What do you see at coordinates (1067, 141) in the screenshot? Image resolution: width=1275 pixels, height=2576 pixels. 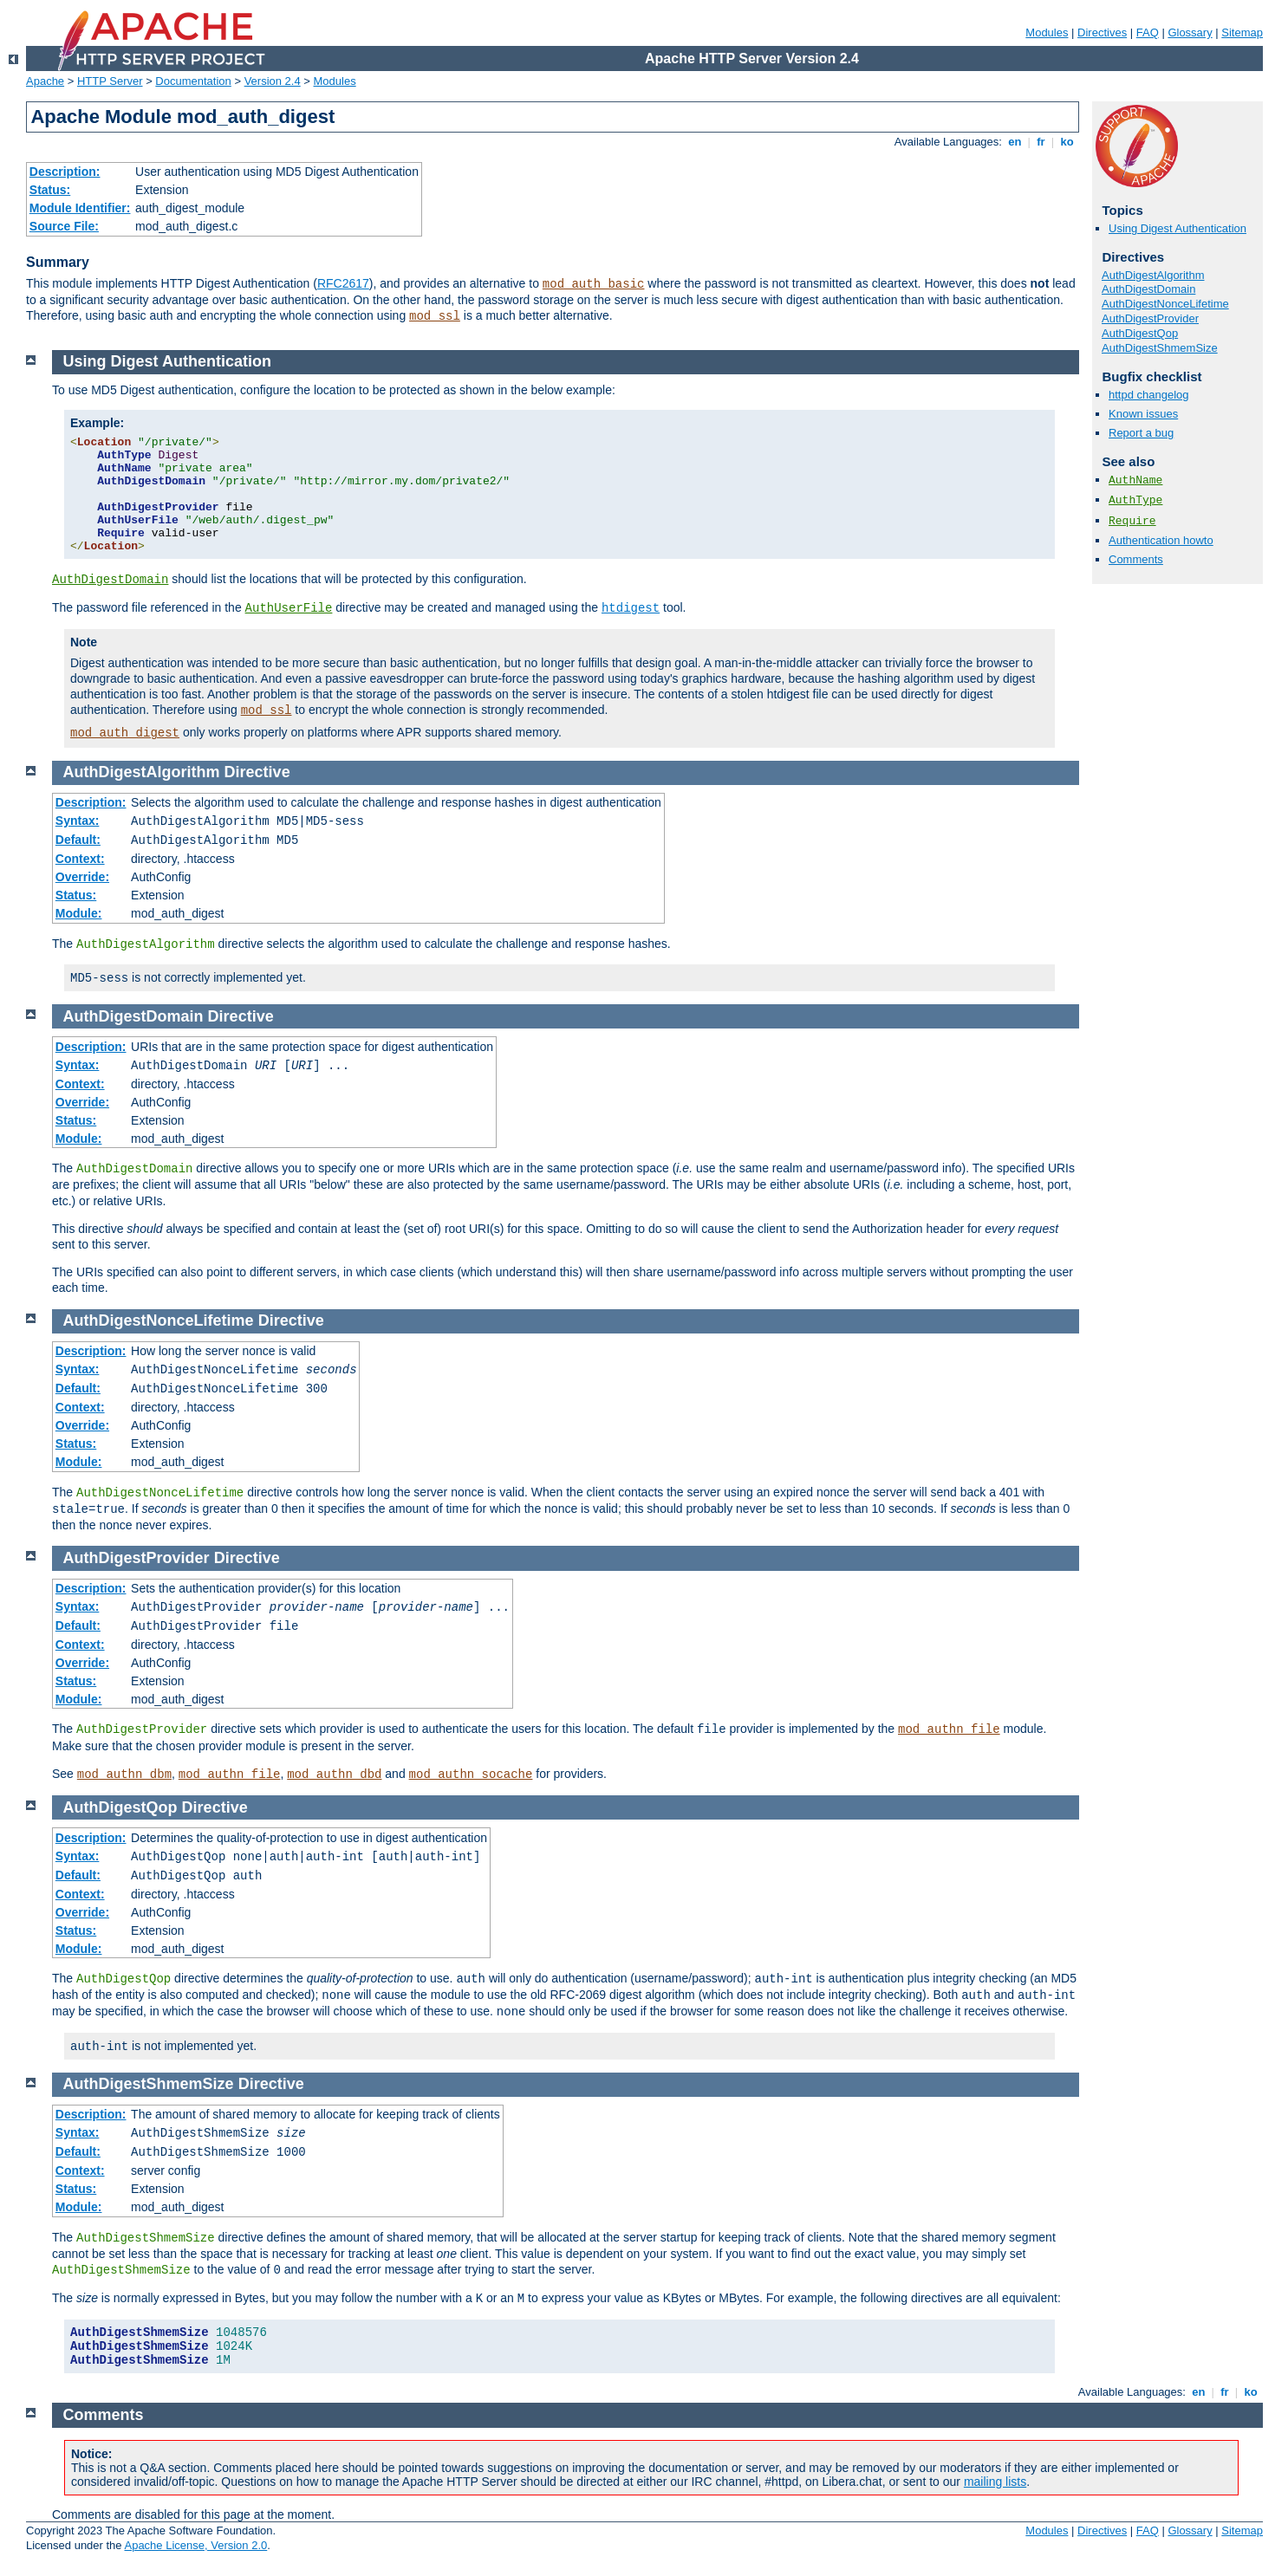 I see `ko` at bounding box center [1067, 141].